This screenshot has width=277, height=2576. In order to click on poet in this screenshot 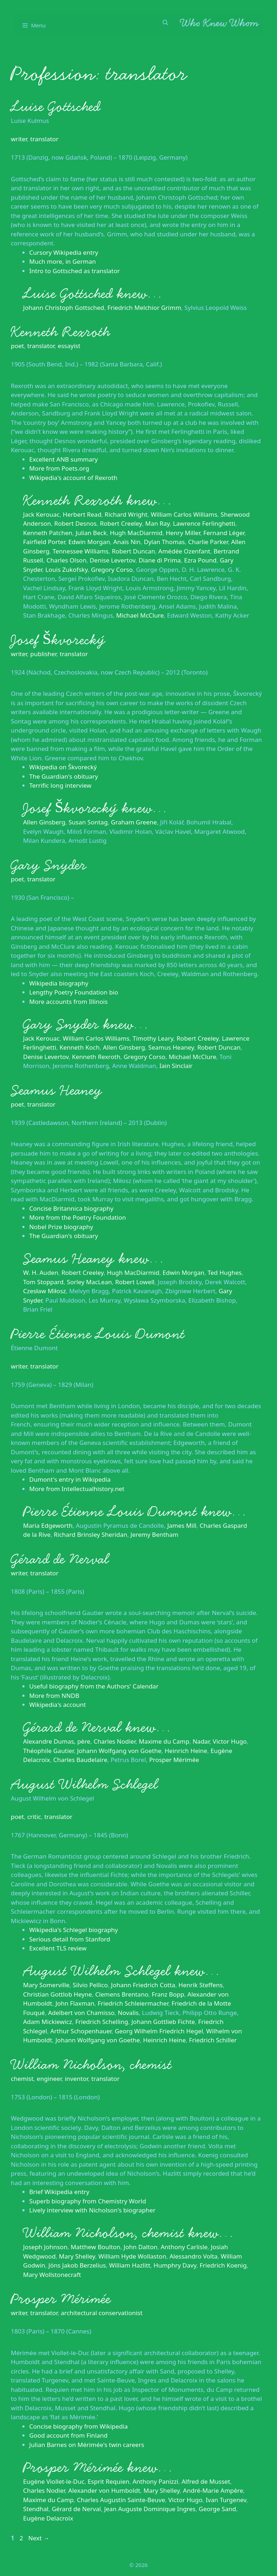, I will do `click(17, 346)`.